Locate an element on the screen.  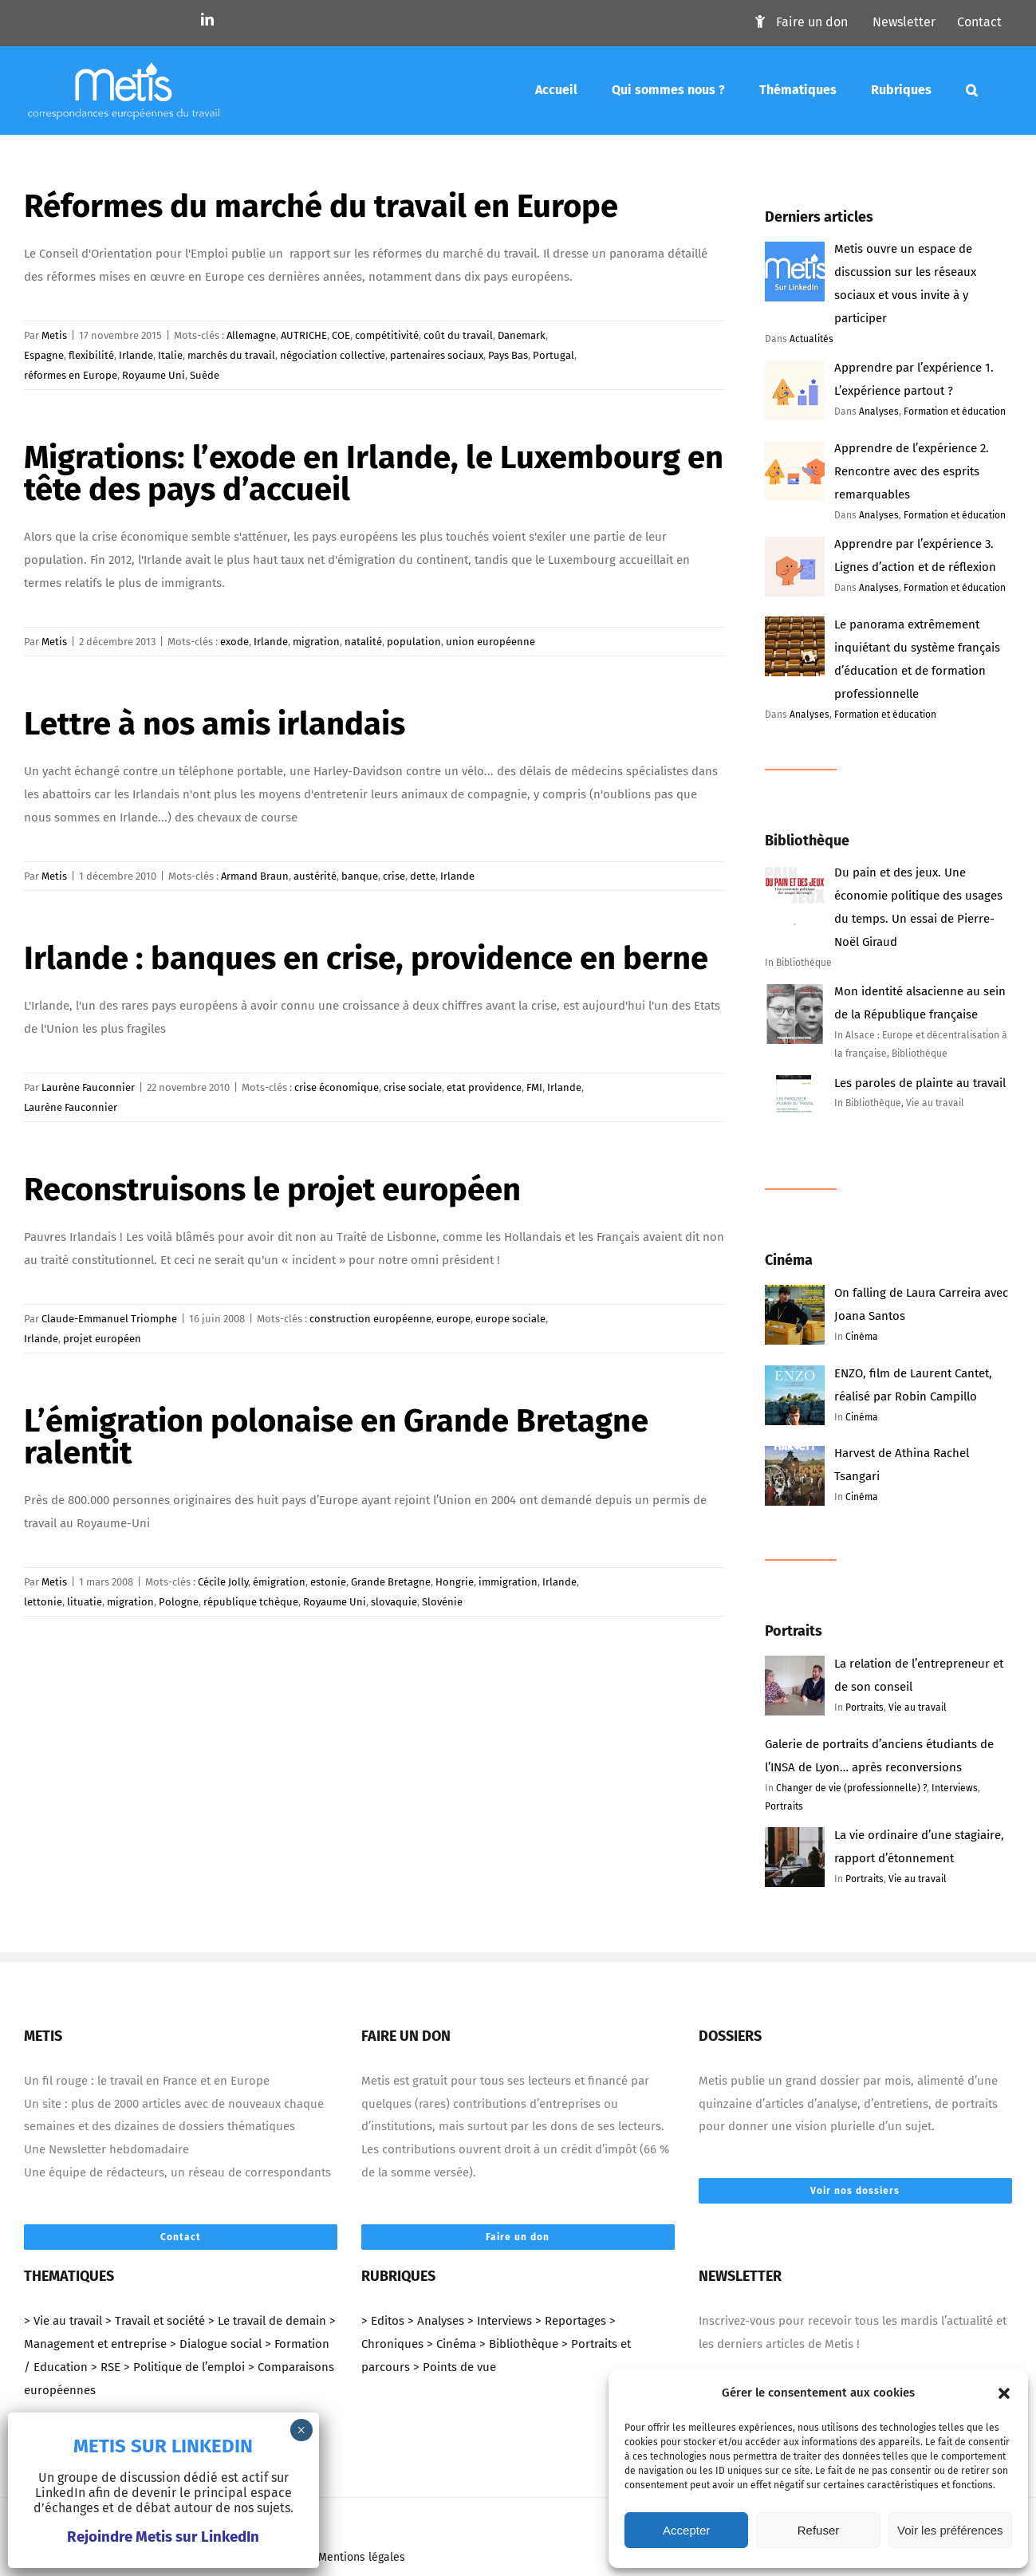
flexibilité is located at coordinates (91, 355).